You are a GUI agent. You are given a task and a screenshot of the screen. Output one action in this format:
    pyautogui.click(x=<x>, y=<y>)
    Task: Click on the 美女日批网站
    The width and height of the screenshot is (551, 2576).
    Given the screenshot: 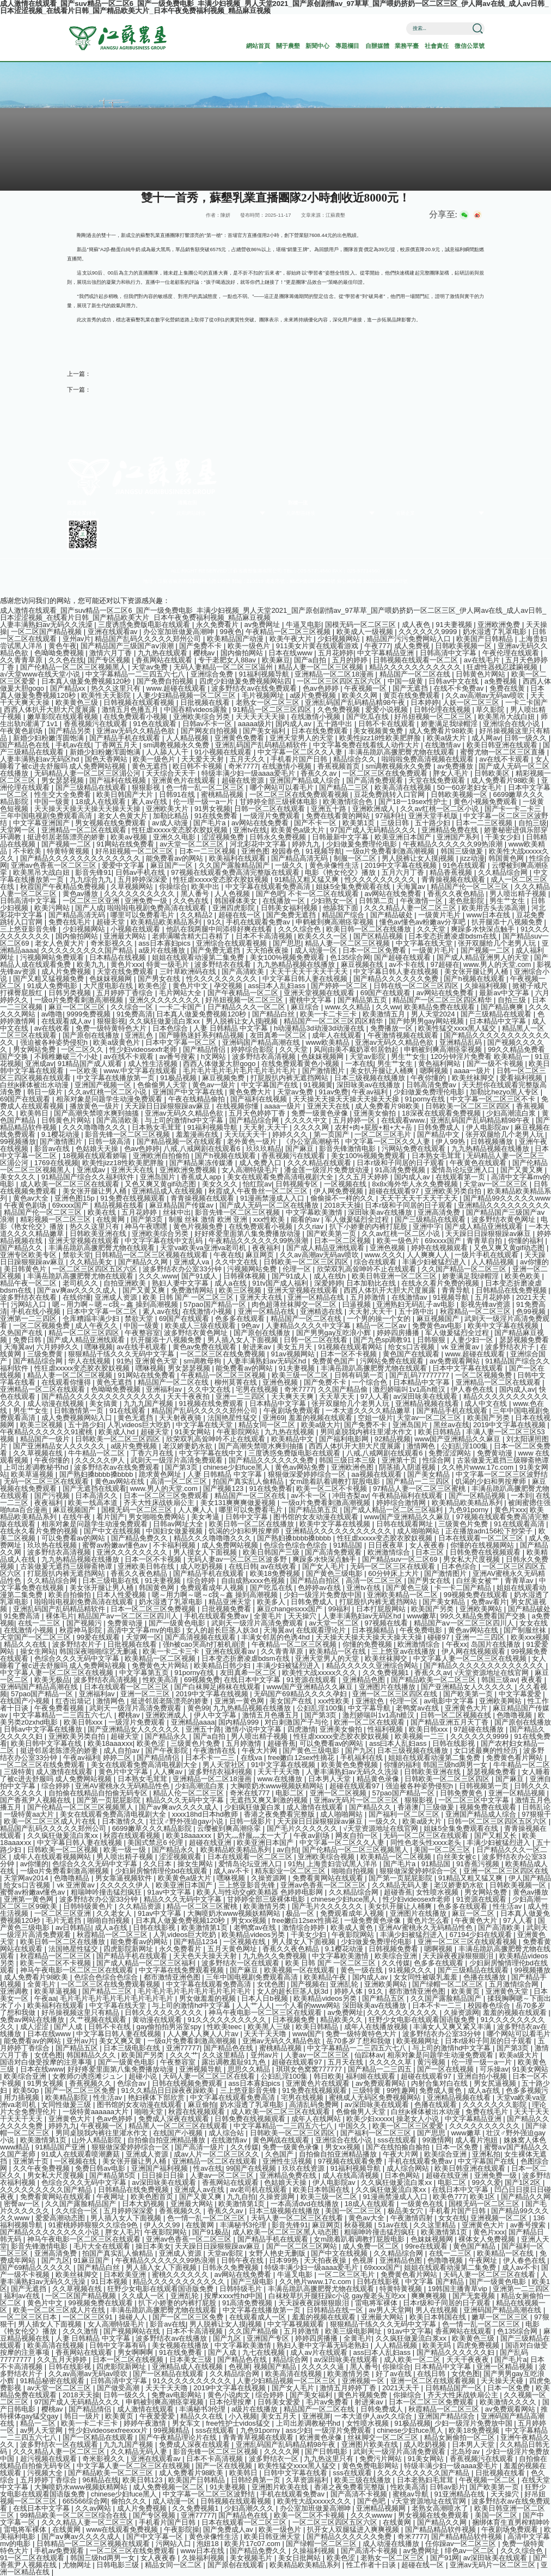 What is the action you would take?
    pyautogui.click(x=300, y=2558)
    